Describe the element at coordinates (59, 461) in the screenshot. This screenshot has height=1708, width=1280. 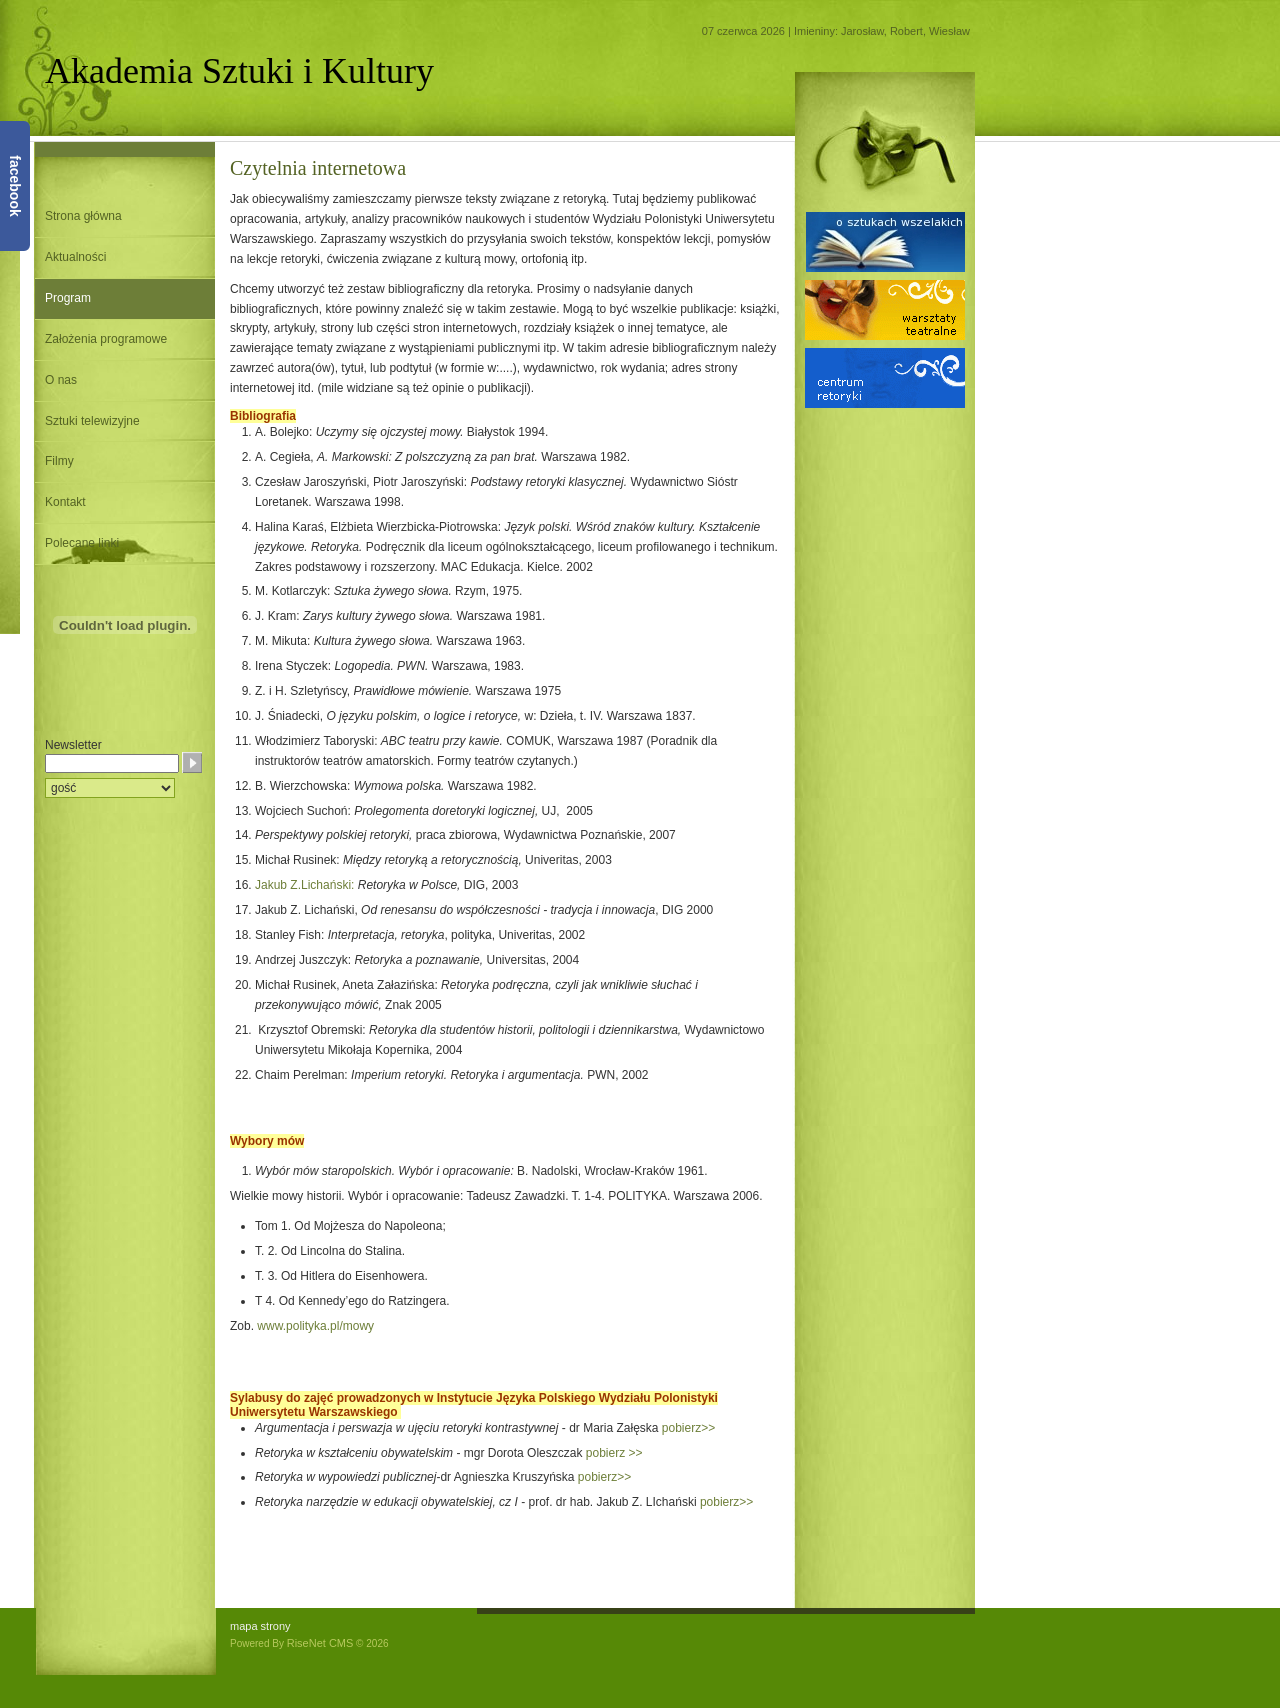
I see `Filmy` at that location.